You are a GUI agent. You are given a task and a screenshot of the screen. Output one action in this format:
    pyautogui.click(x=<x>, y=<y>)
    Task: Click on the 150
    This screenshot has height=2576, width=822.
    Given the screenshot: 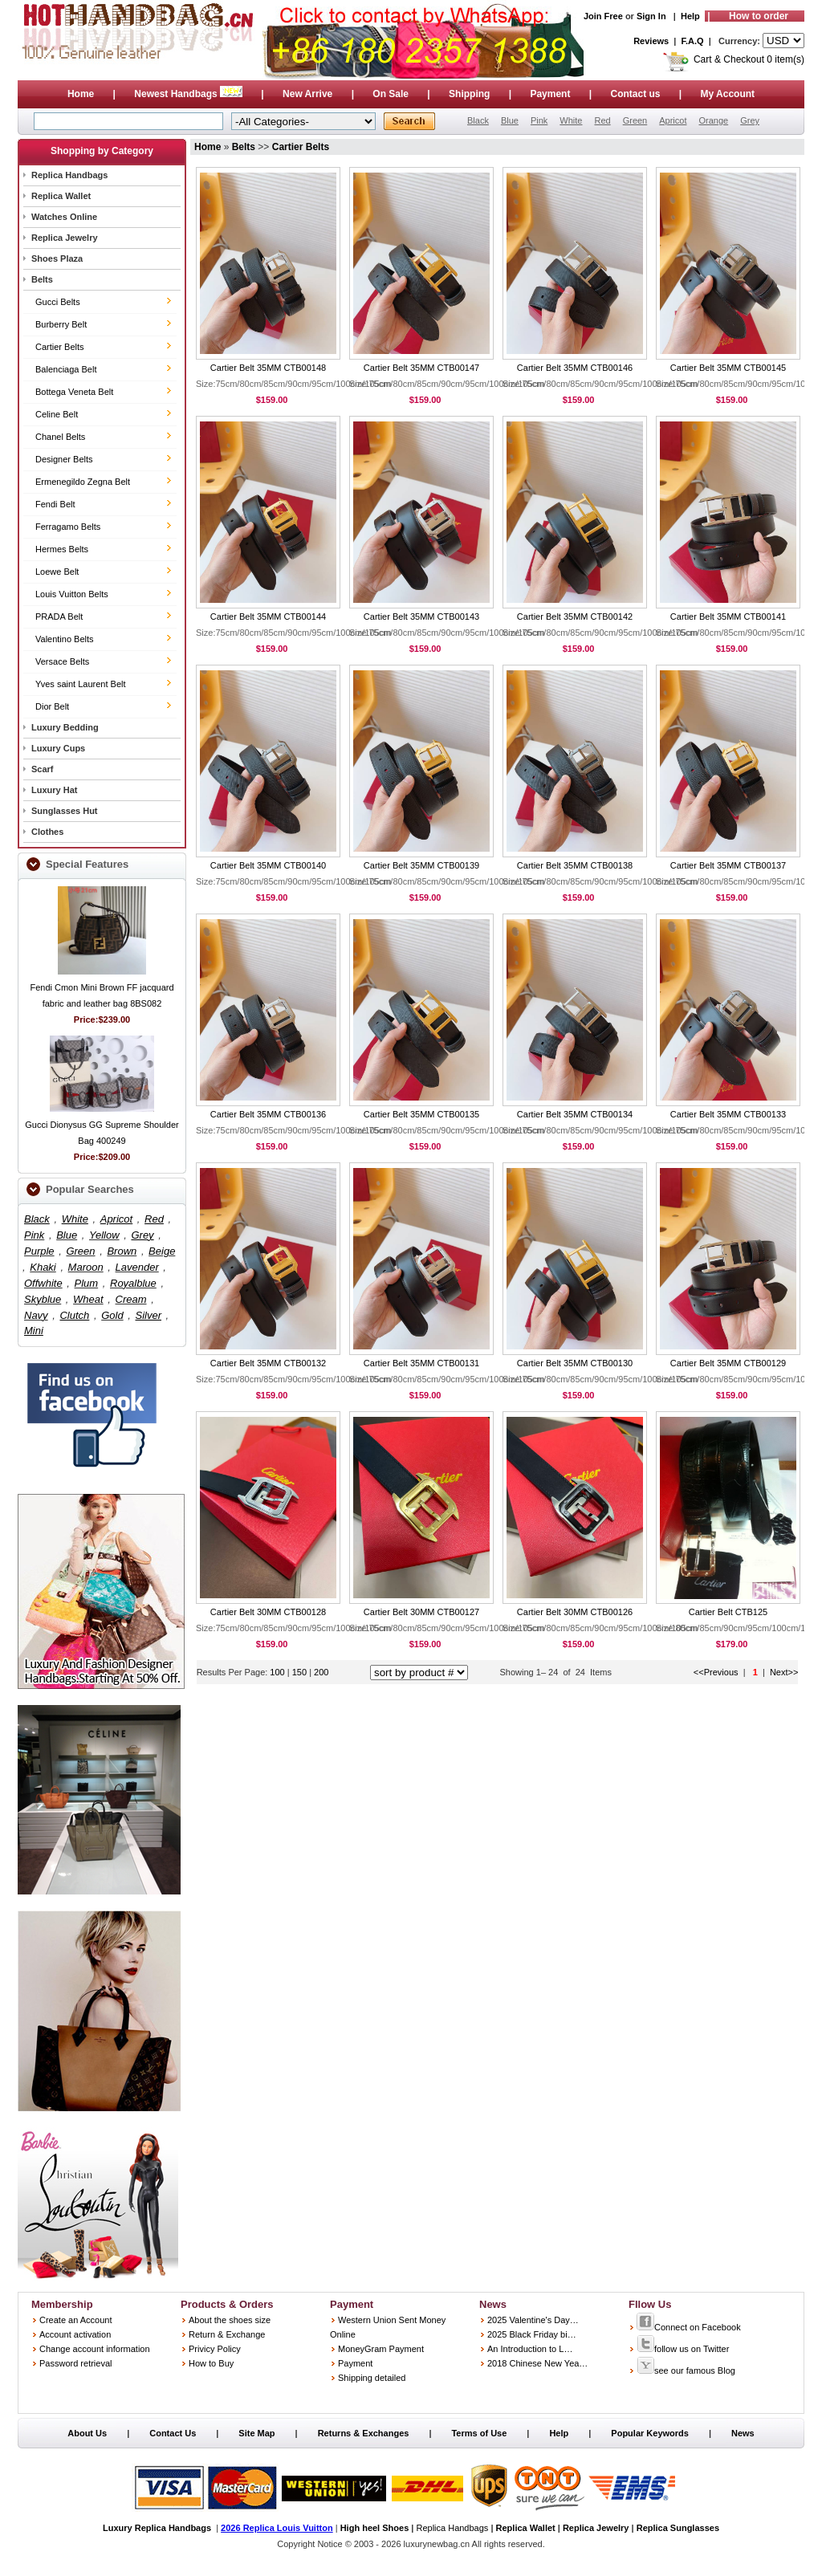 What is the action you would take?
    pyautogui.click(x=300, y=1672)
    